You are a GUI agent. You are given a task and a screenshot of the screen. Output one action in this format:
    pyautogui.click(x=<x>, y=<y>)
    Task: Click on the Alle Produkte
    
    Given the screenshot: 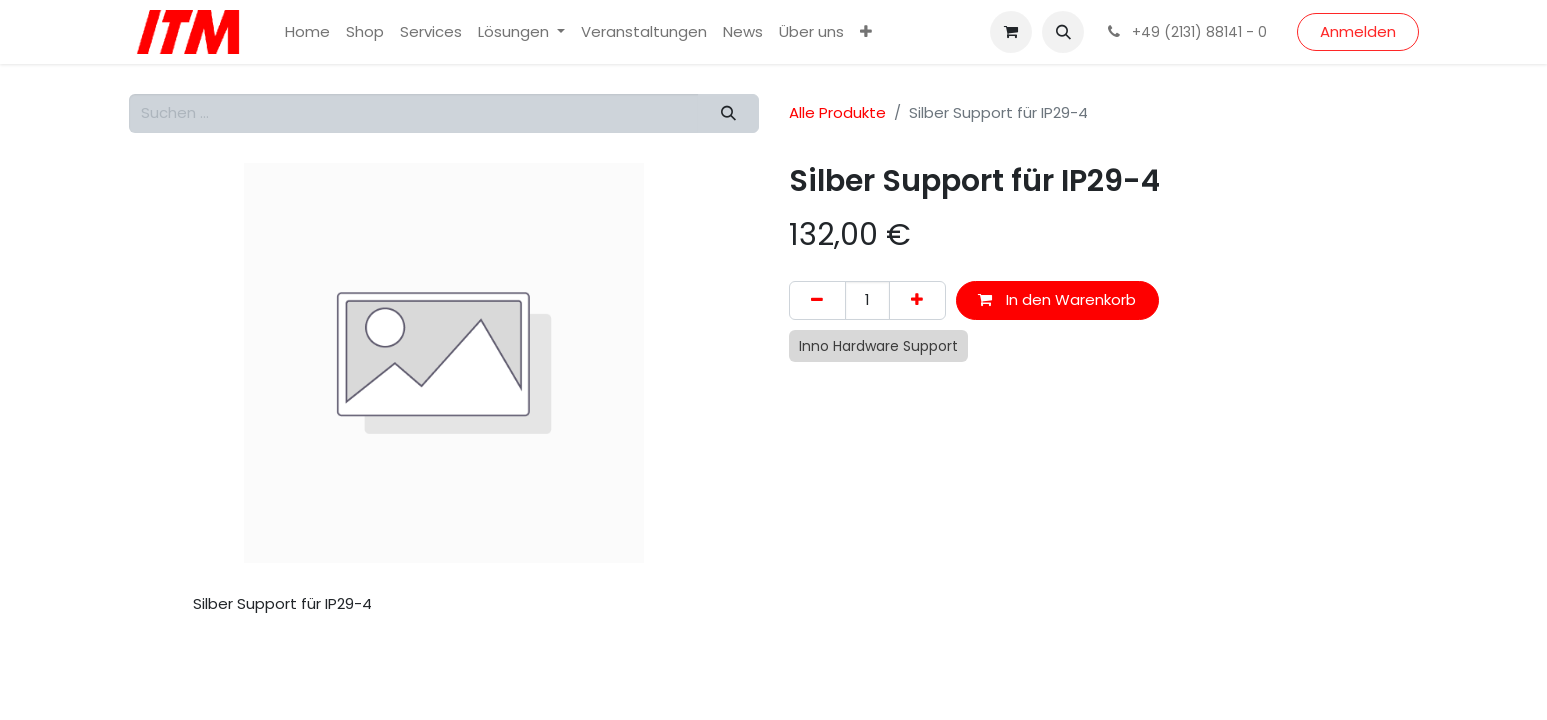 What is the action you would take?
    pyautogui.click(x=837, y=112)
    